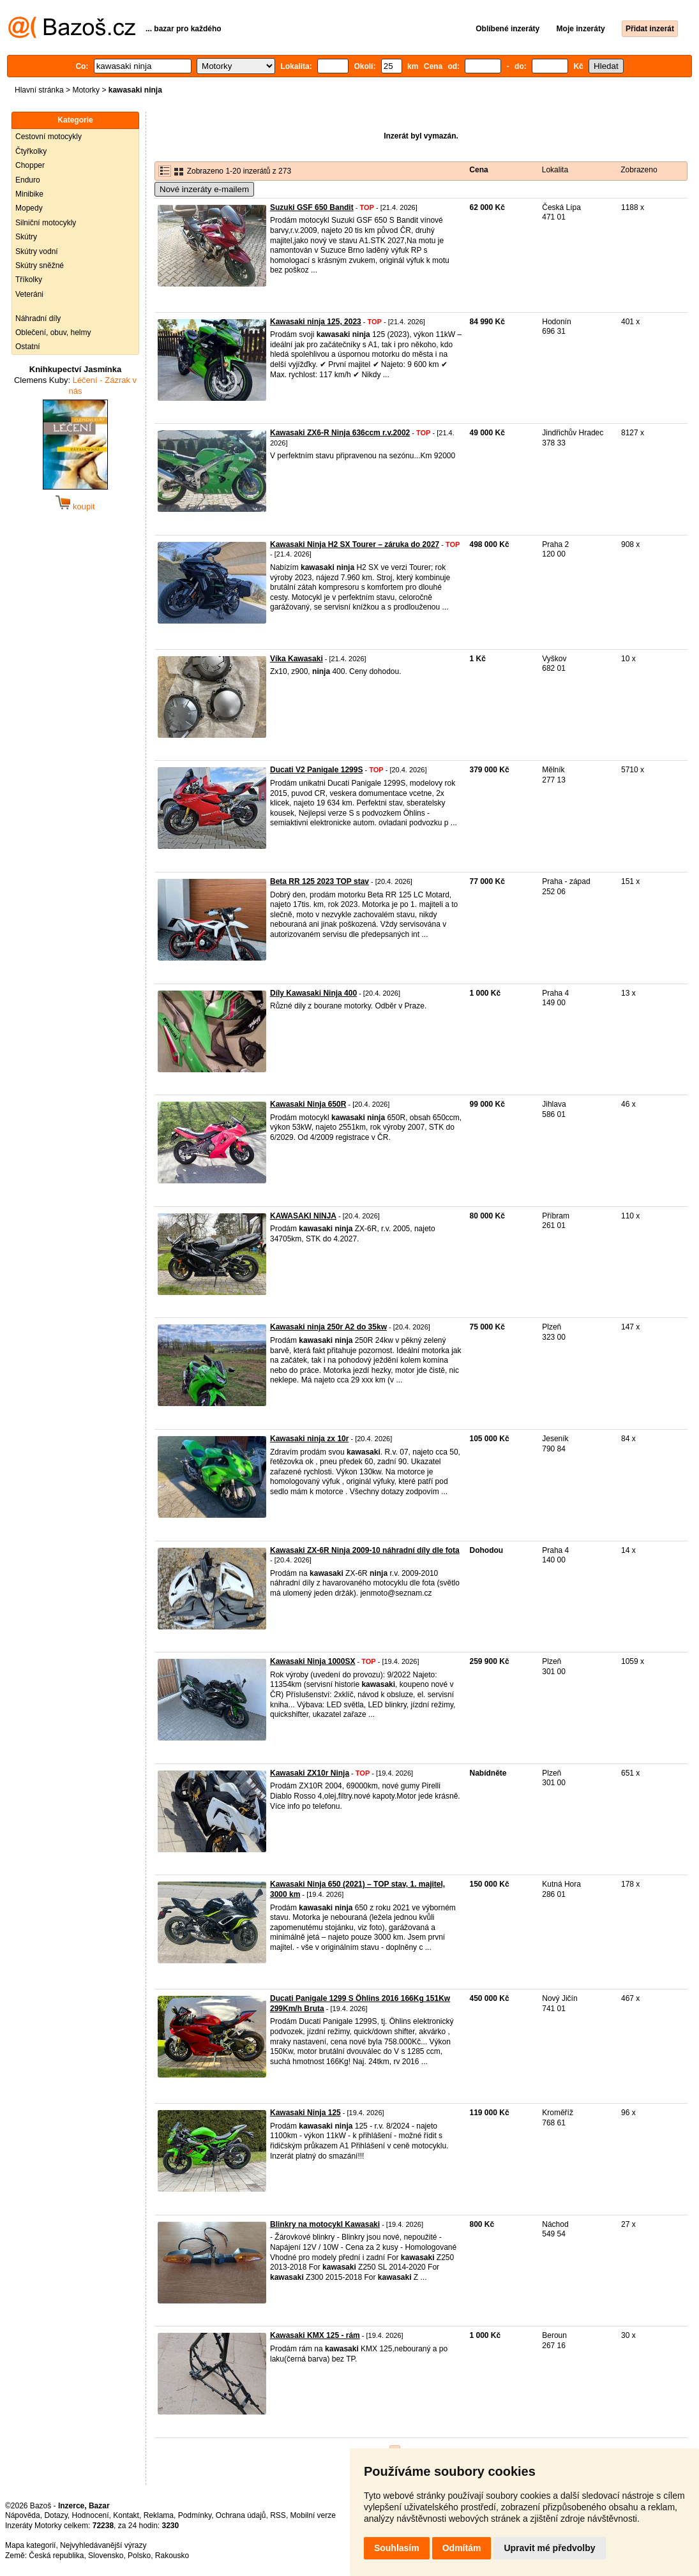  Describe the element at coordinates (308, 1104) in the screenshot. I see `Kawasaki Ninja 650R` at that location.